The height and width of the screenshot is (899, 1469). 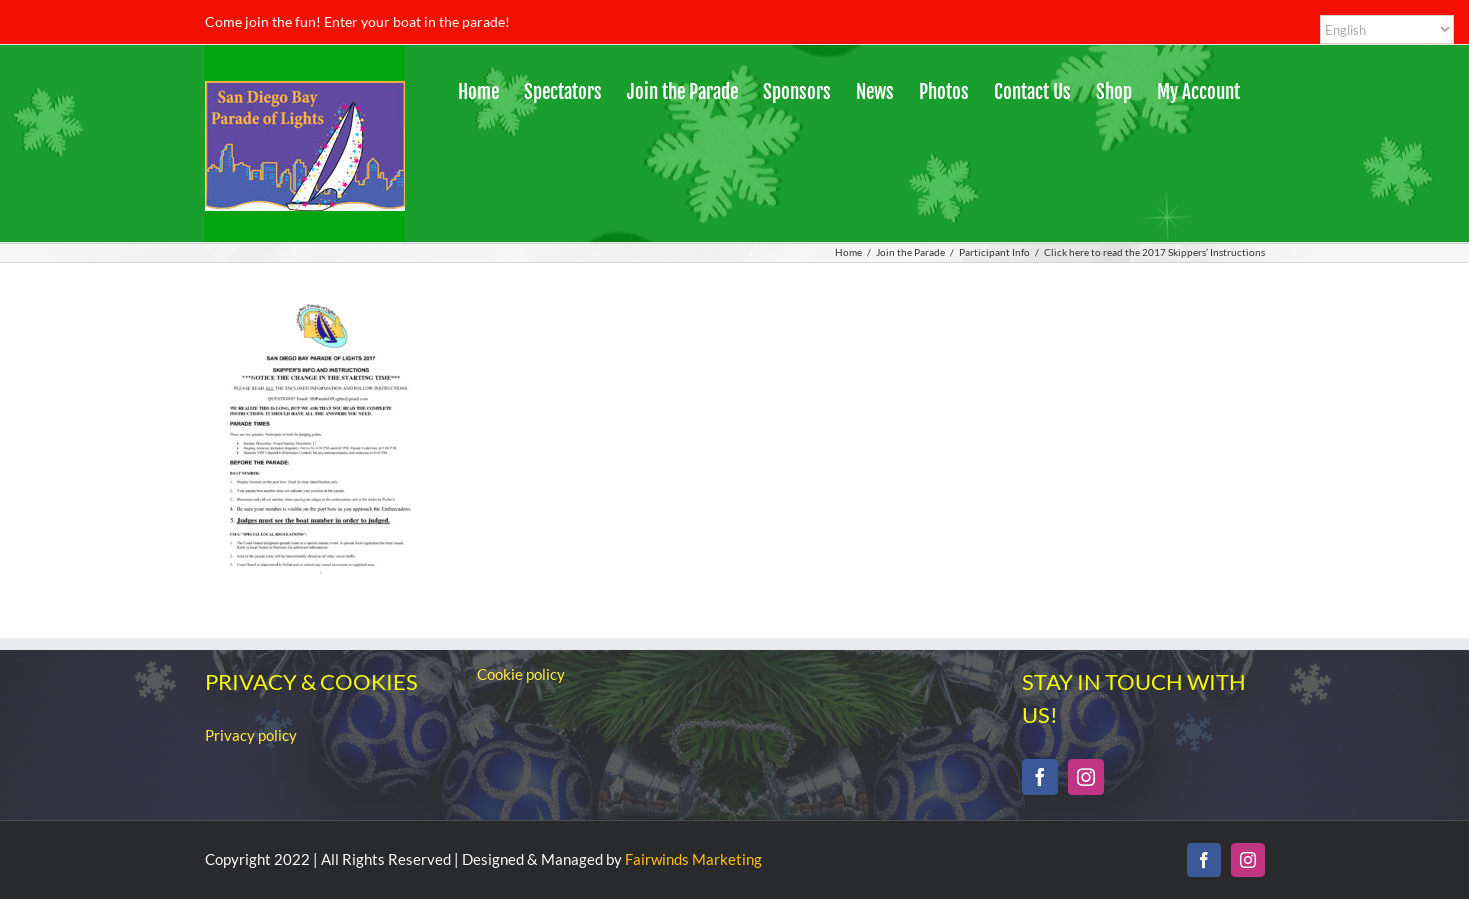 I want to click on [Facebook], so click(x=1040, y=777).